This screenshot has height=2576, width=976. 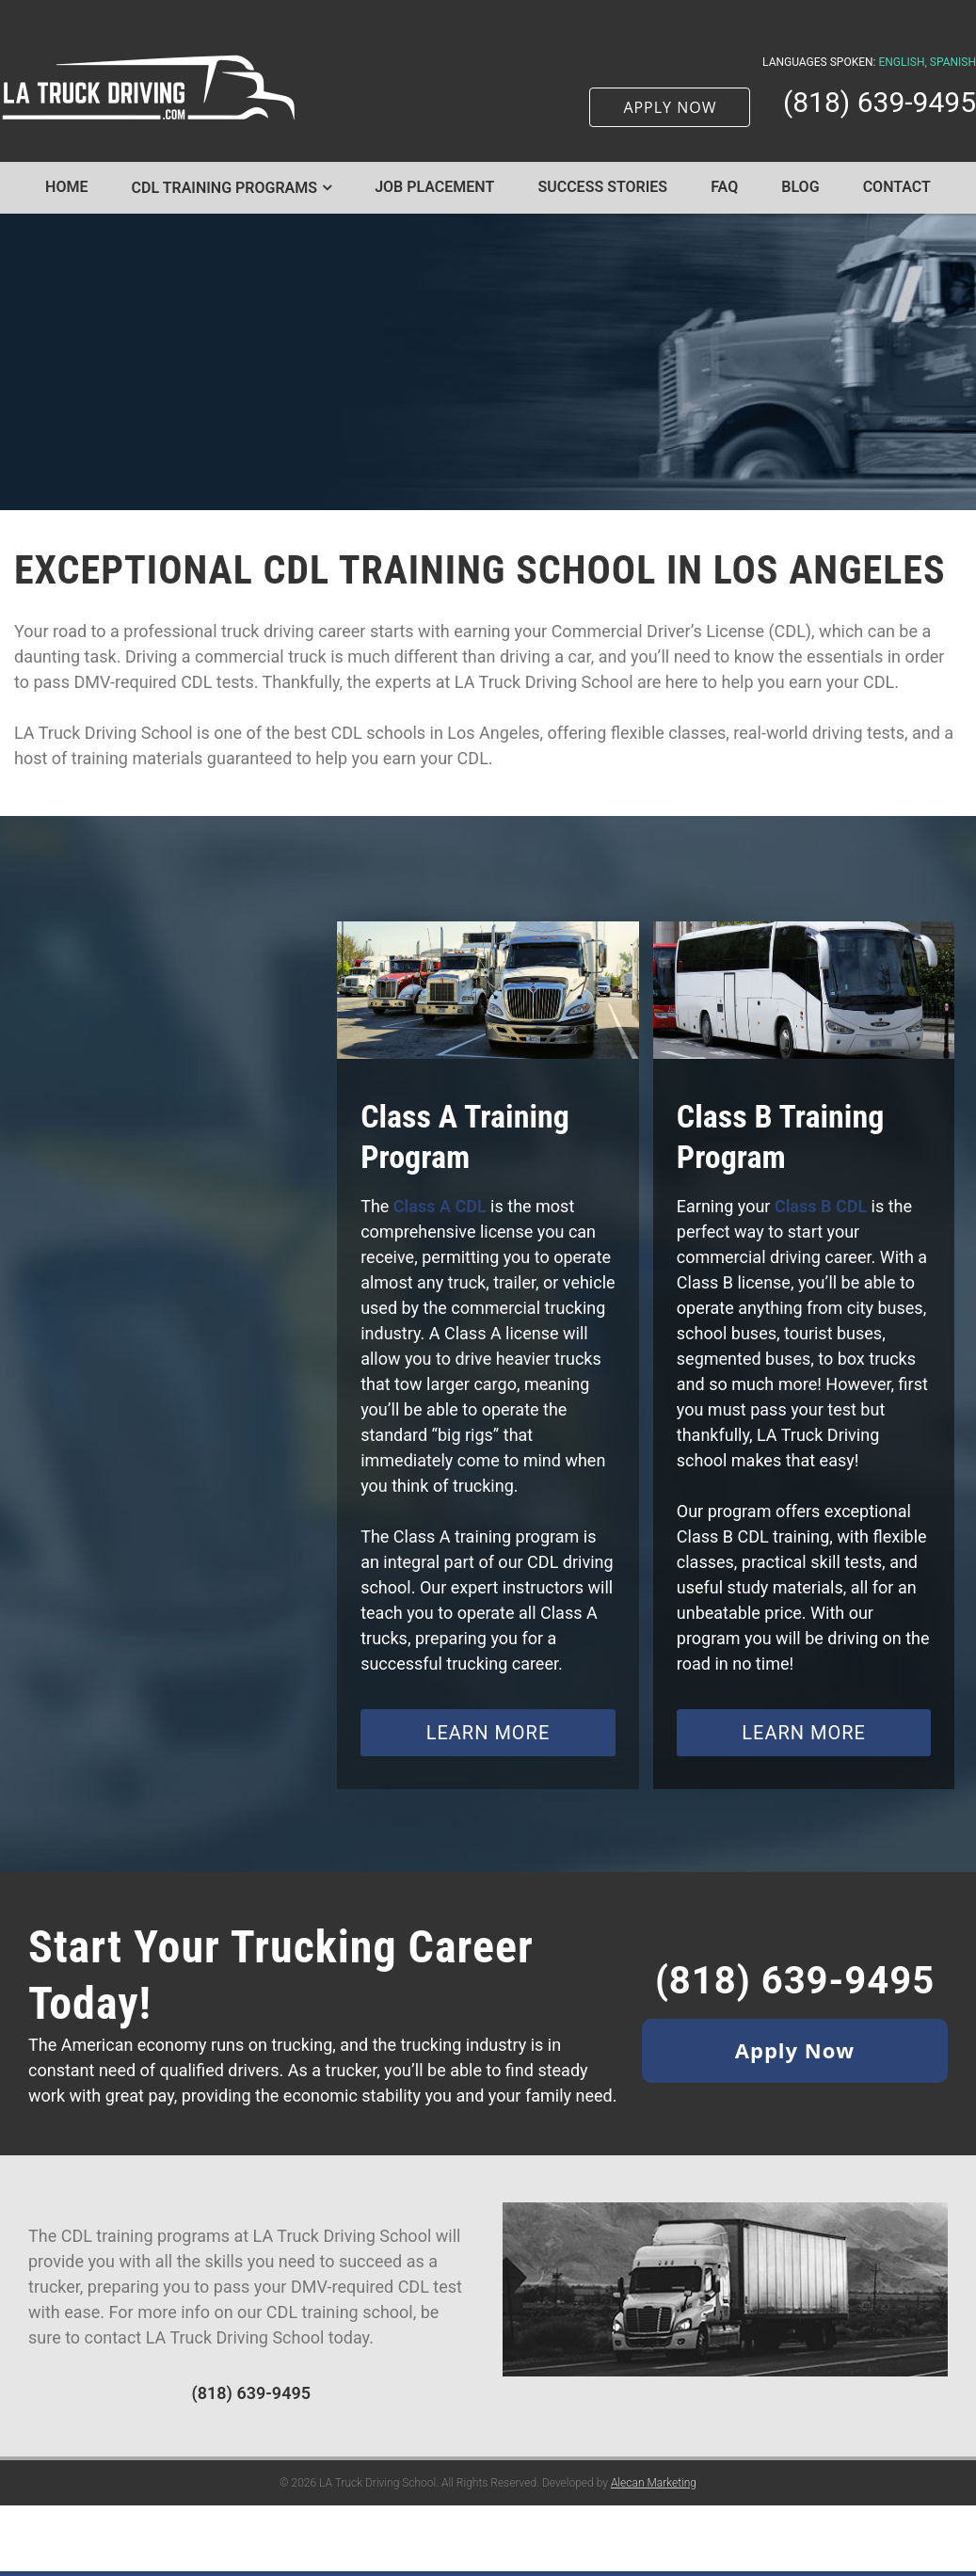 I want to click on Success Stories, so click(x=602, y=187).